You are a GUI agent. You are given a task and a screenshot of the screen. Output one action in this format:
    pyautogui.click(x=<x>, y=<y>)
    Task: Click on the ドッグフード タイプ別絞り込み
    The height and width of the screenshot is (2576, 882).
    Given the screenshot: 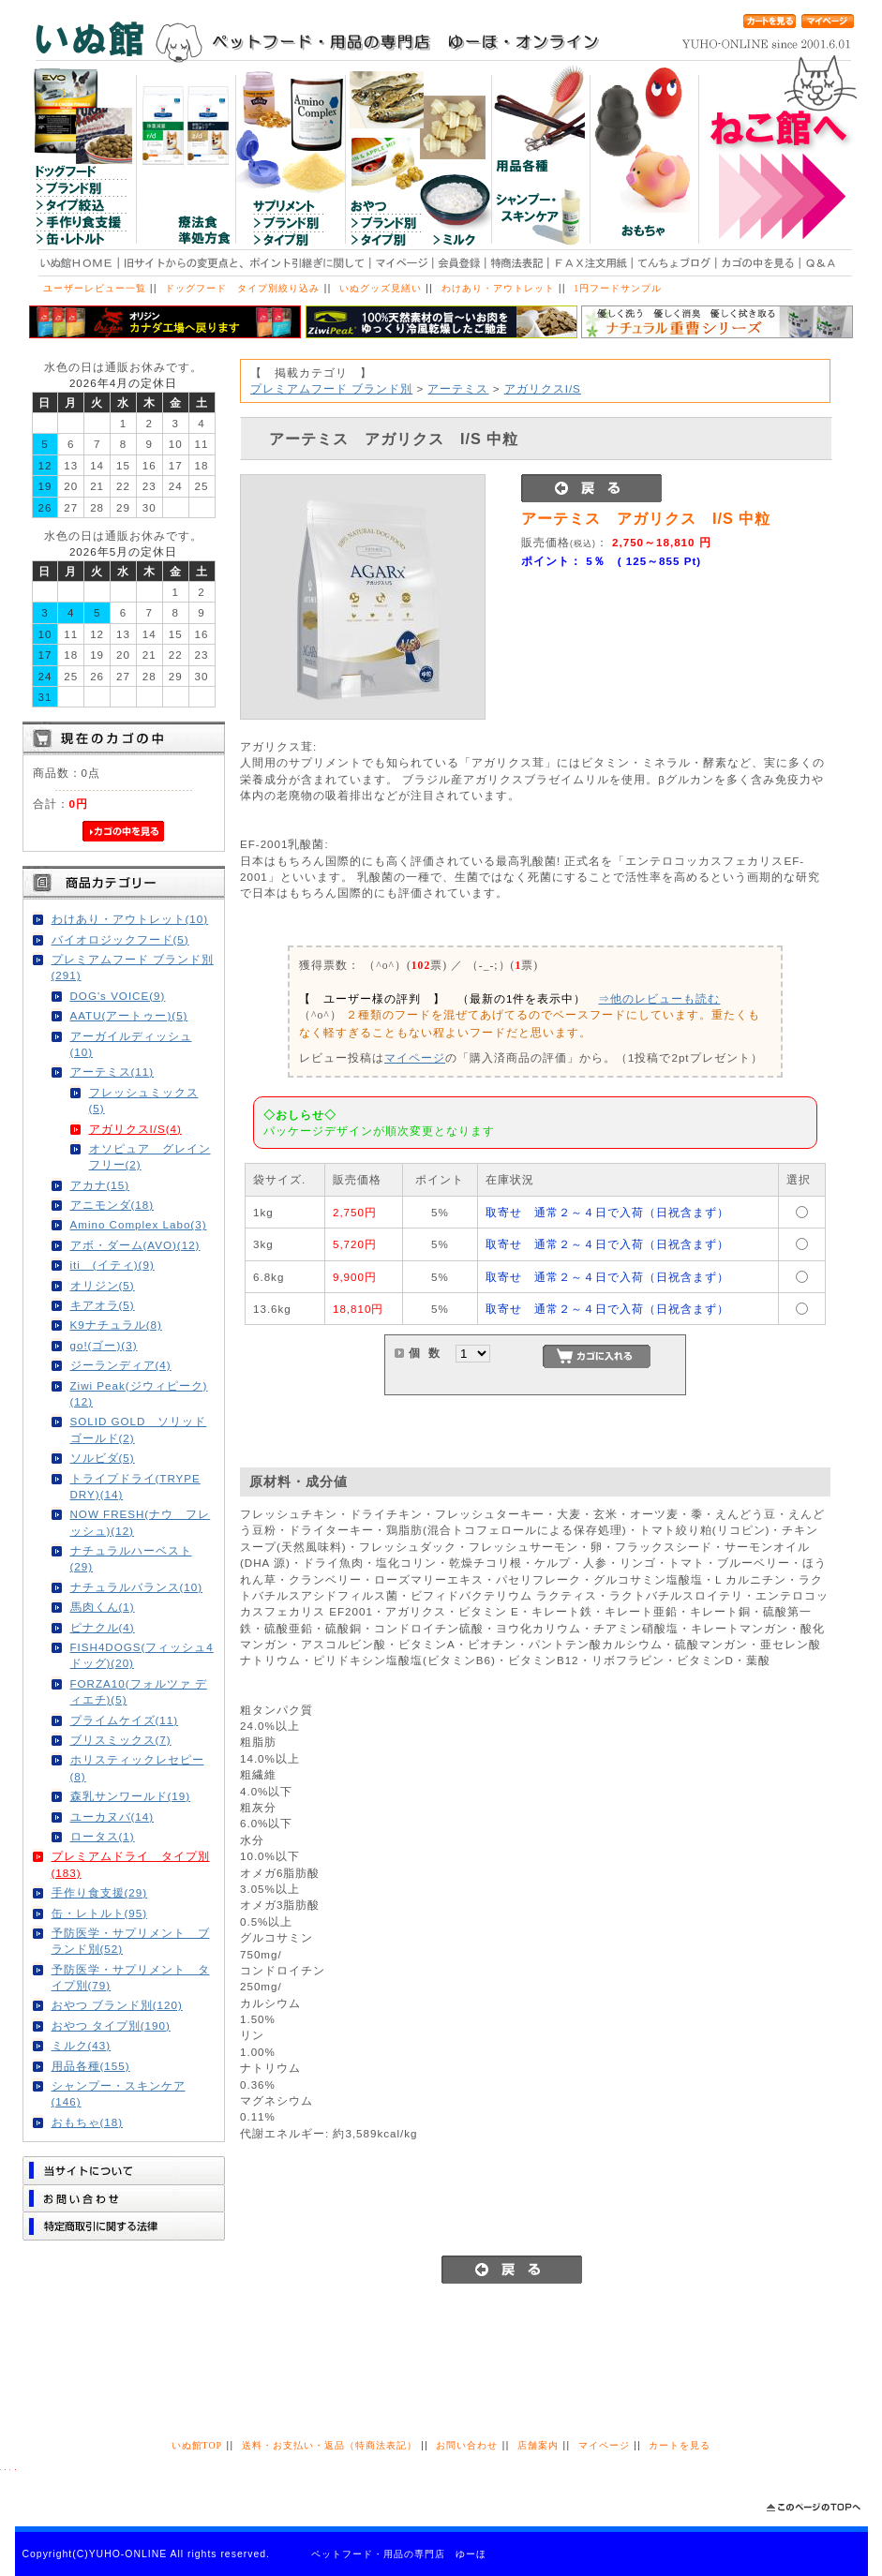 What is the action you would take?
    pyautogui.click(x=242, y=288)
    